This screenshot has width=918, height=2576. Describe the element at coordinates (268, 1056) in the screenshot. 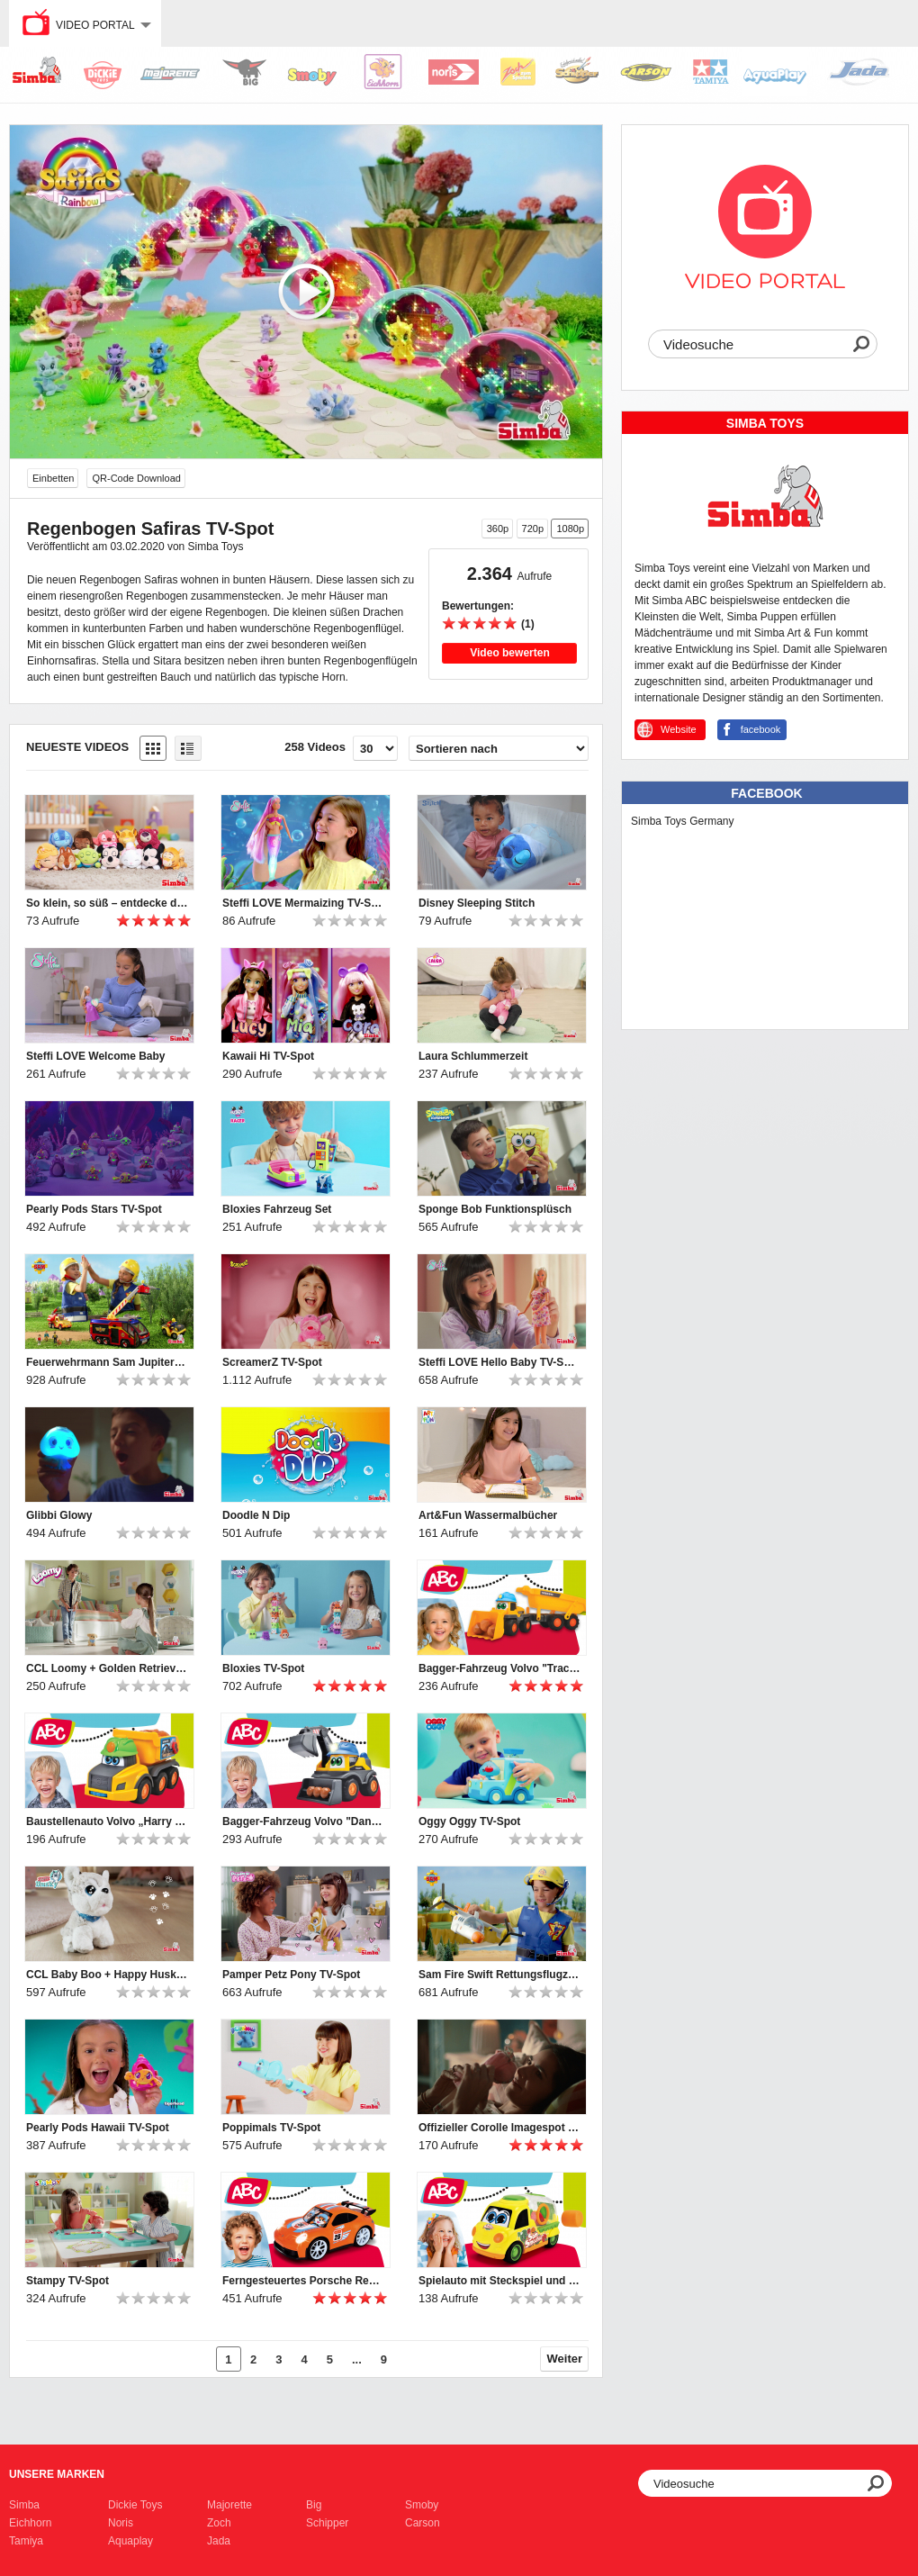

I see `Kawaii Hi TV-Spot` at that location.